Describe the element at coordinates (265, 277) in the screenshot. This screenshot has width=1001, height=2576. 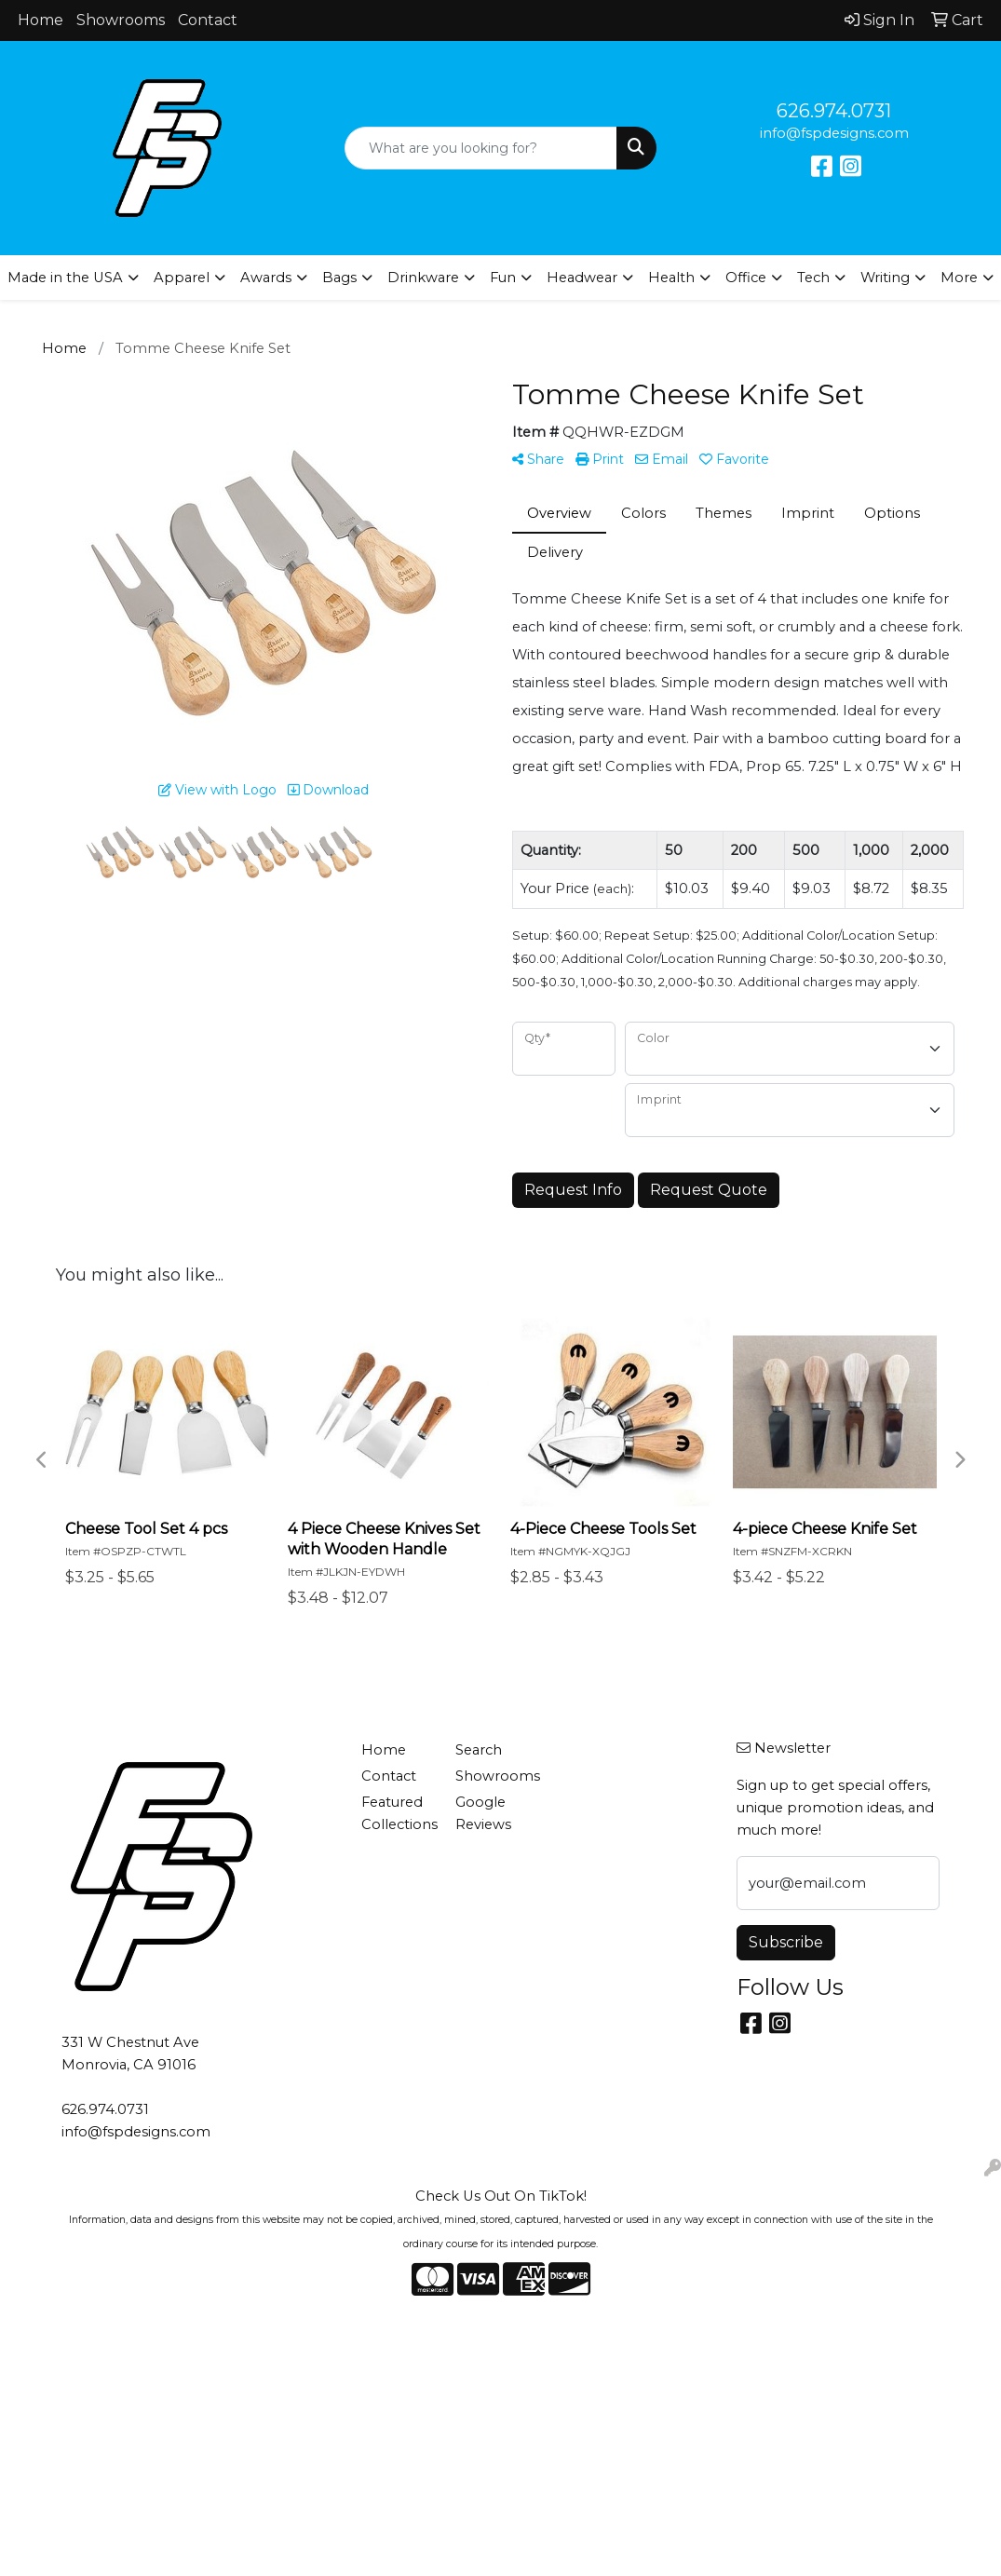
I see `Awards [button]` at that location.